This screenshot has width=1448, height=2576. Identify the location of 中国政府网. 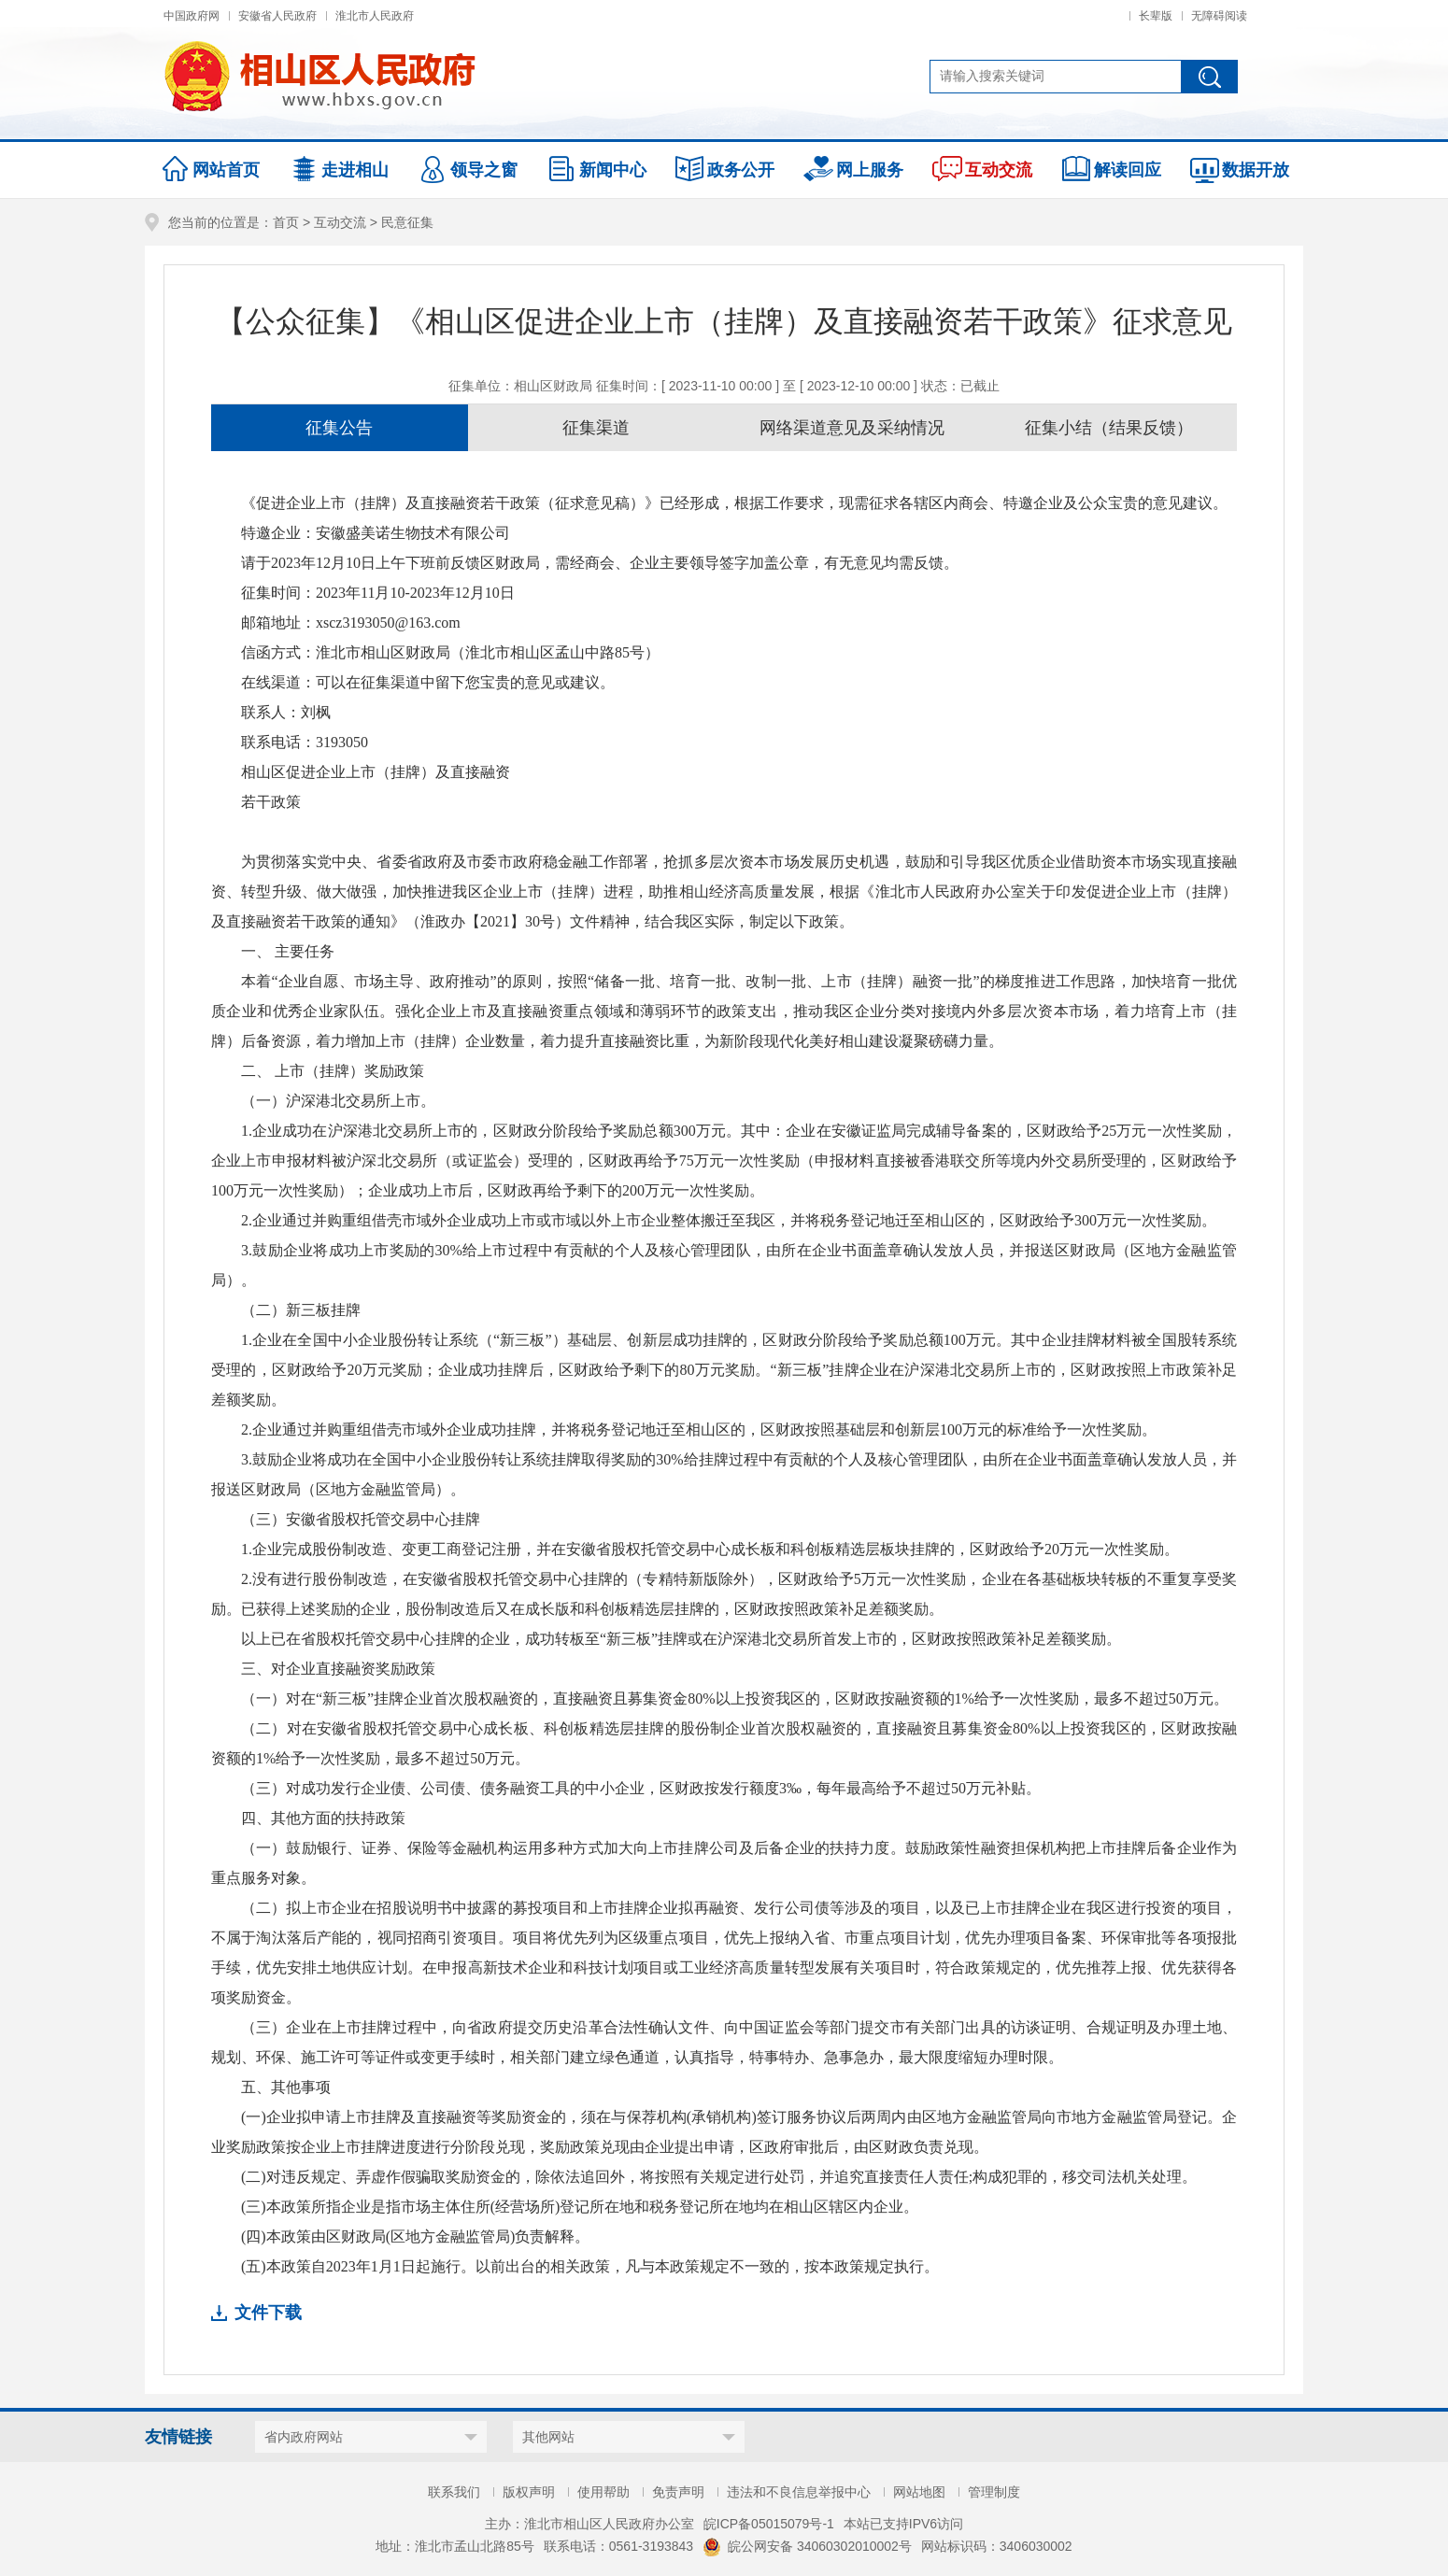
(191, 15).